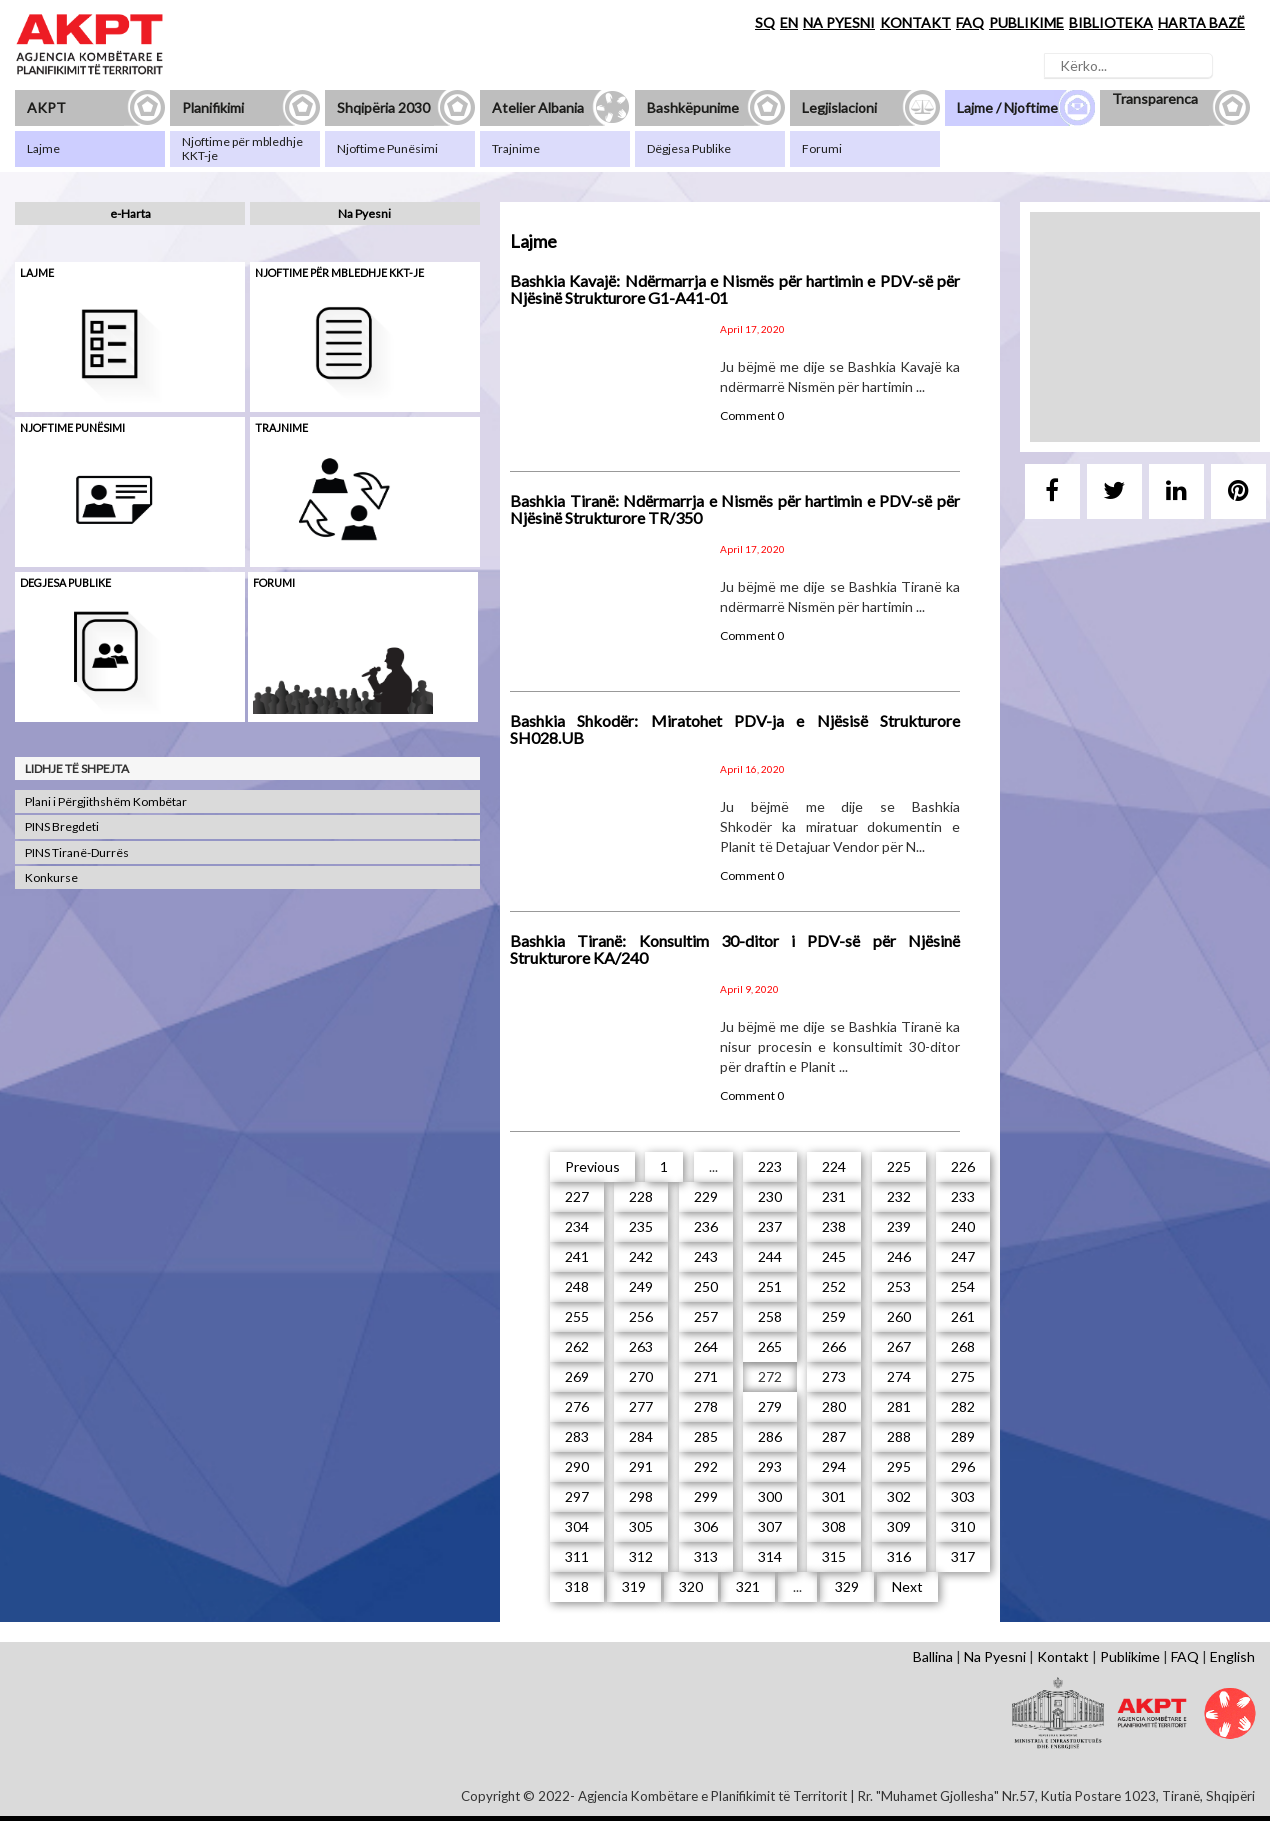 The image size is (1270, 1821). I want to click on 239, so click(899, 1226).